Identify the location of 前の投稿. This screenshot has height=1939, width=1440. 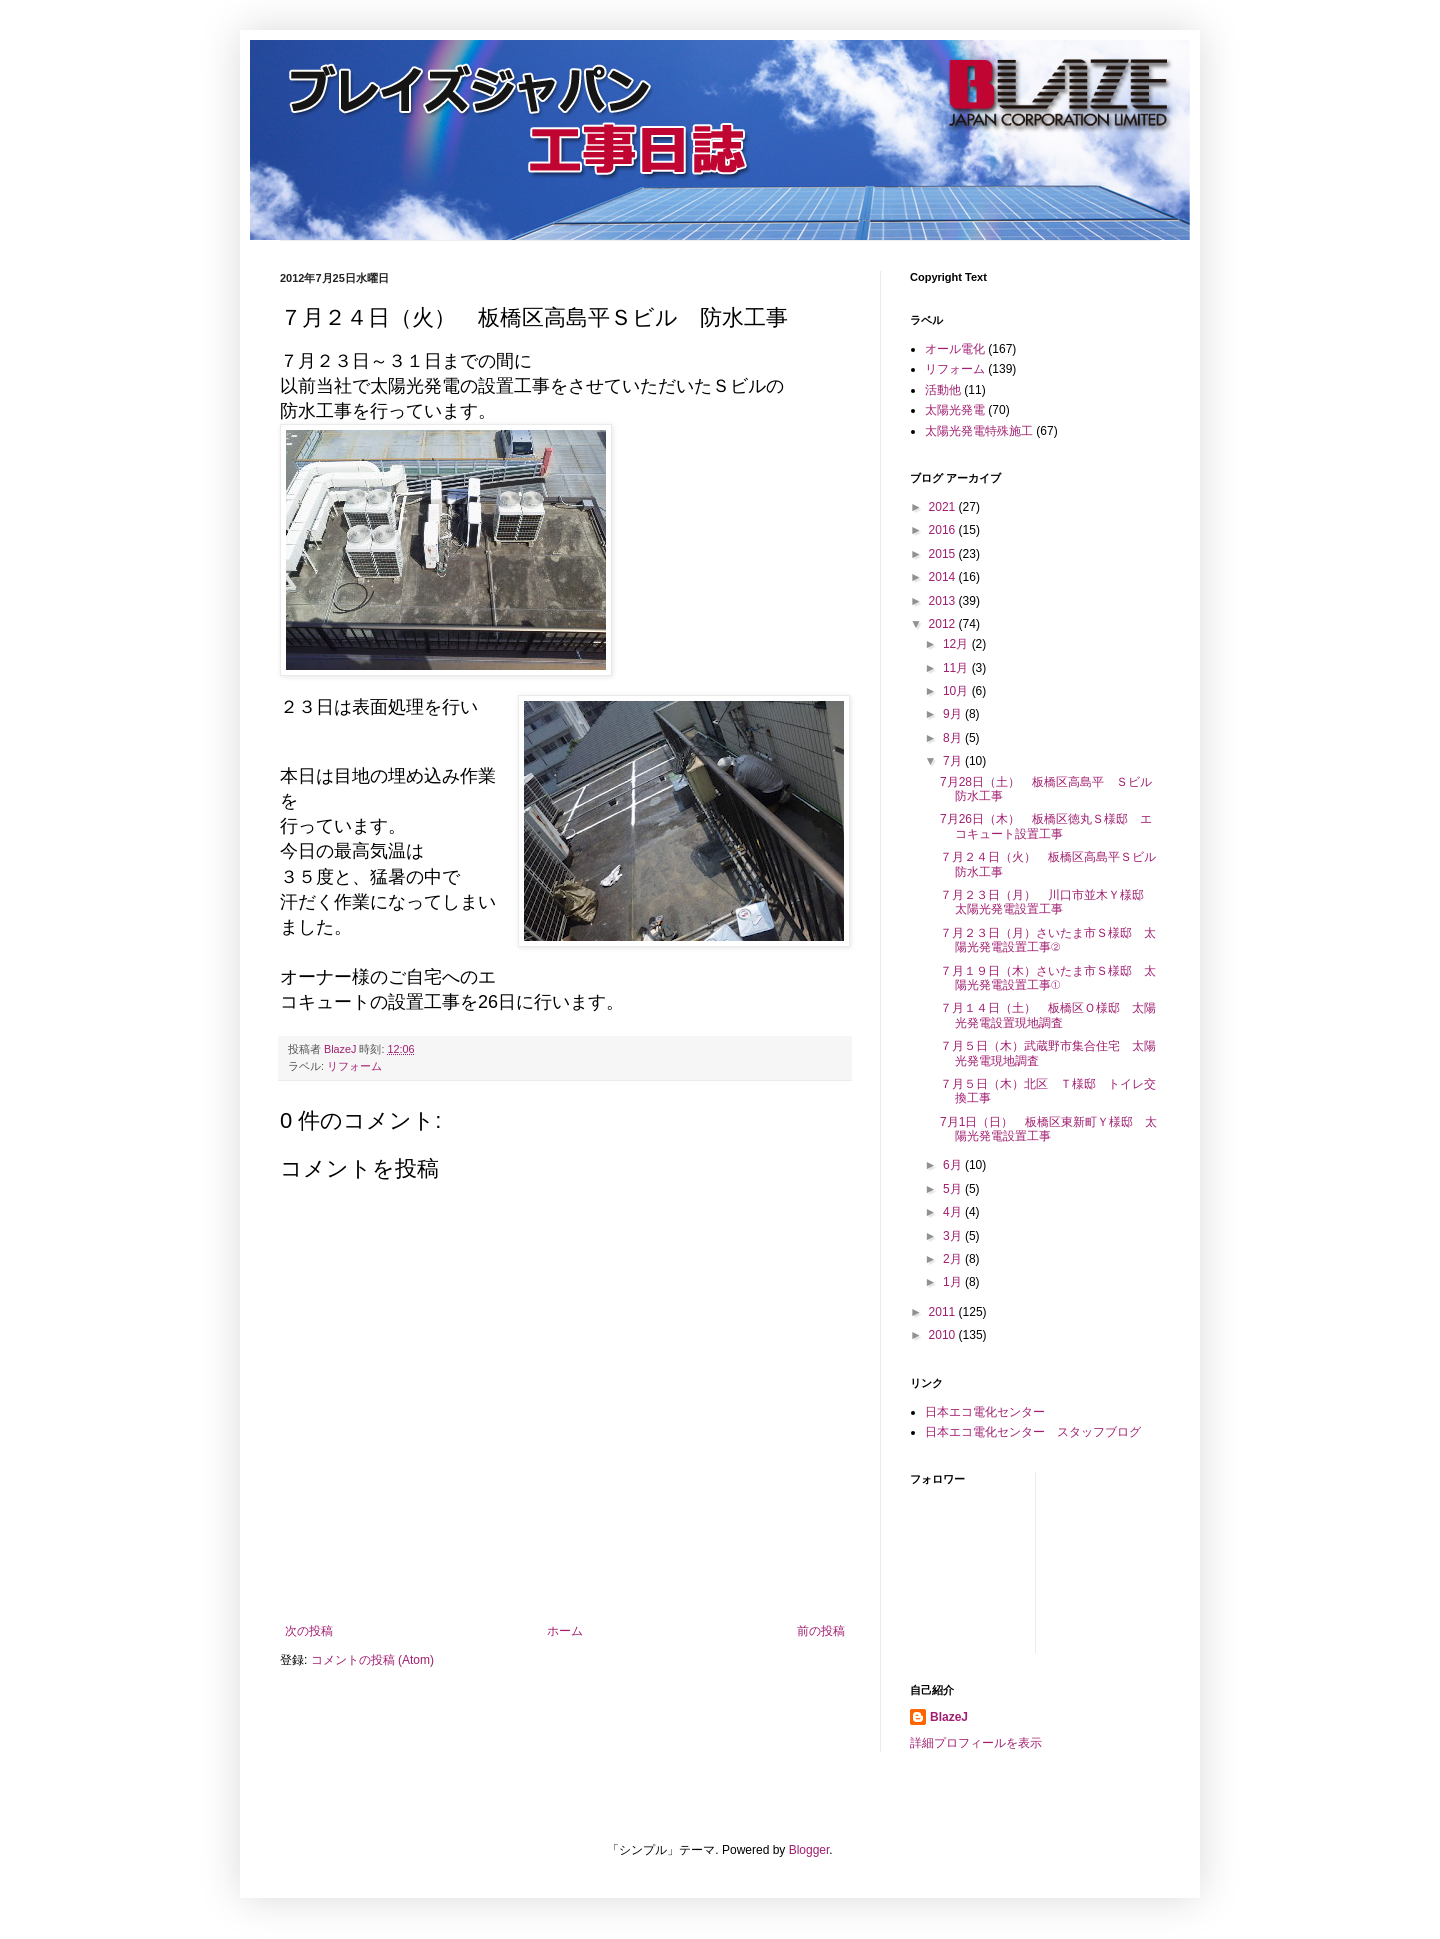
(821, 1631).